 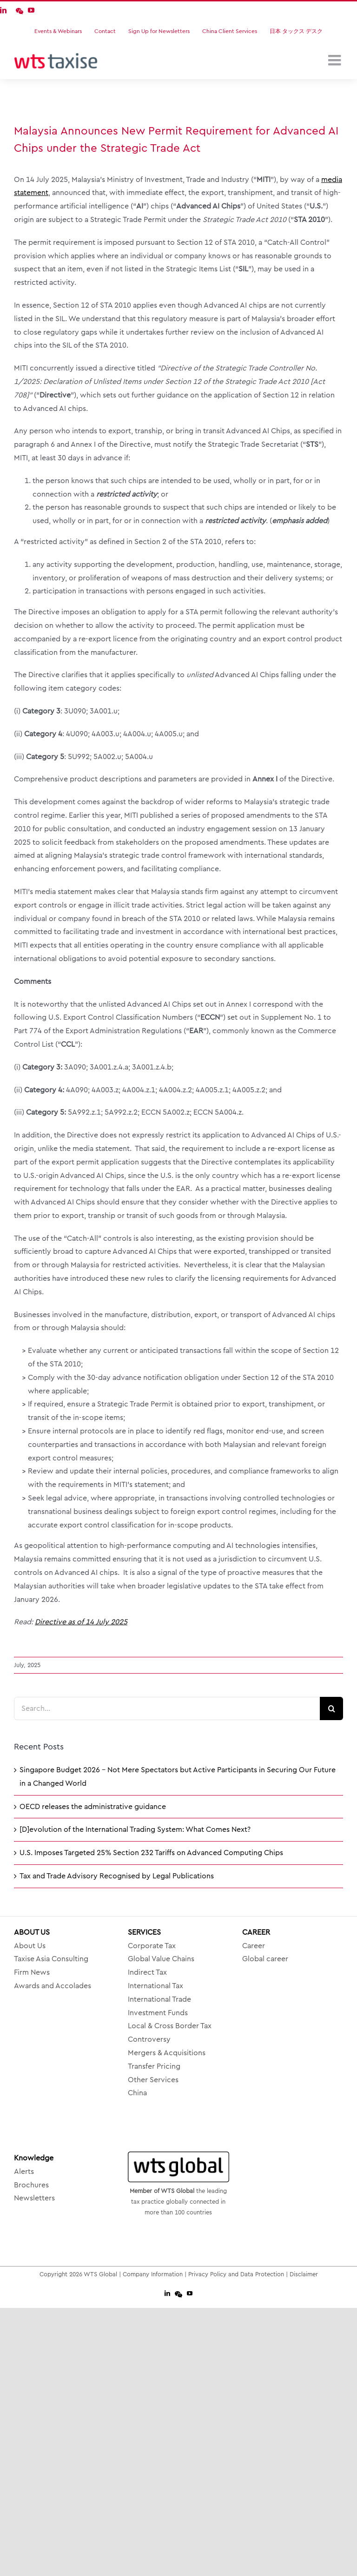 What do you see at coordinates (93, 1806) in the screenshot?
I see `OECD releases the administrative guidance` at bounding box center [93, 1806].